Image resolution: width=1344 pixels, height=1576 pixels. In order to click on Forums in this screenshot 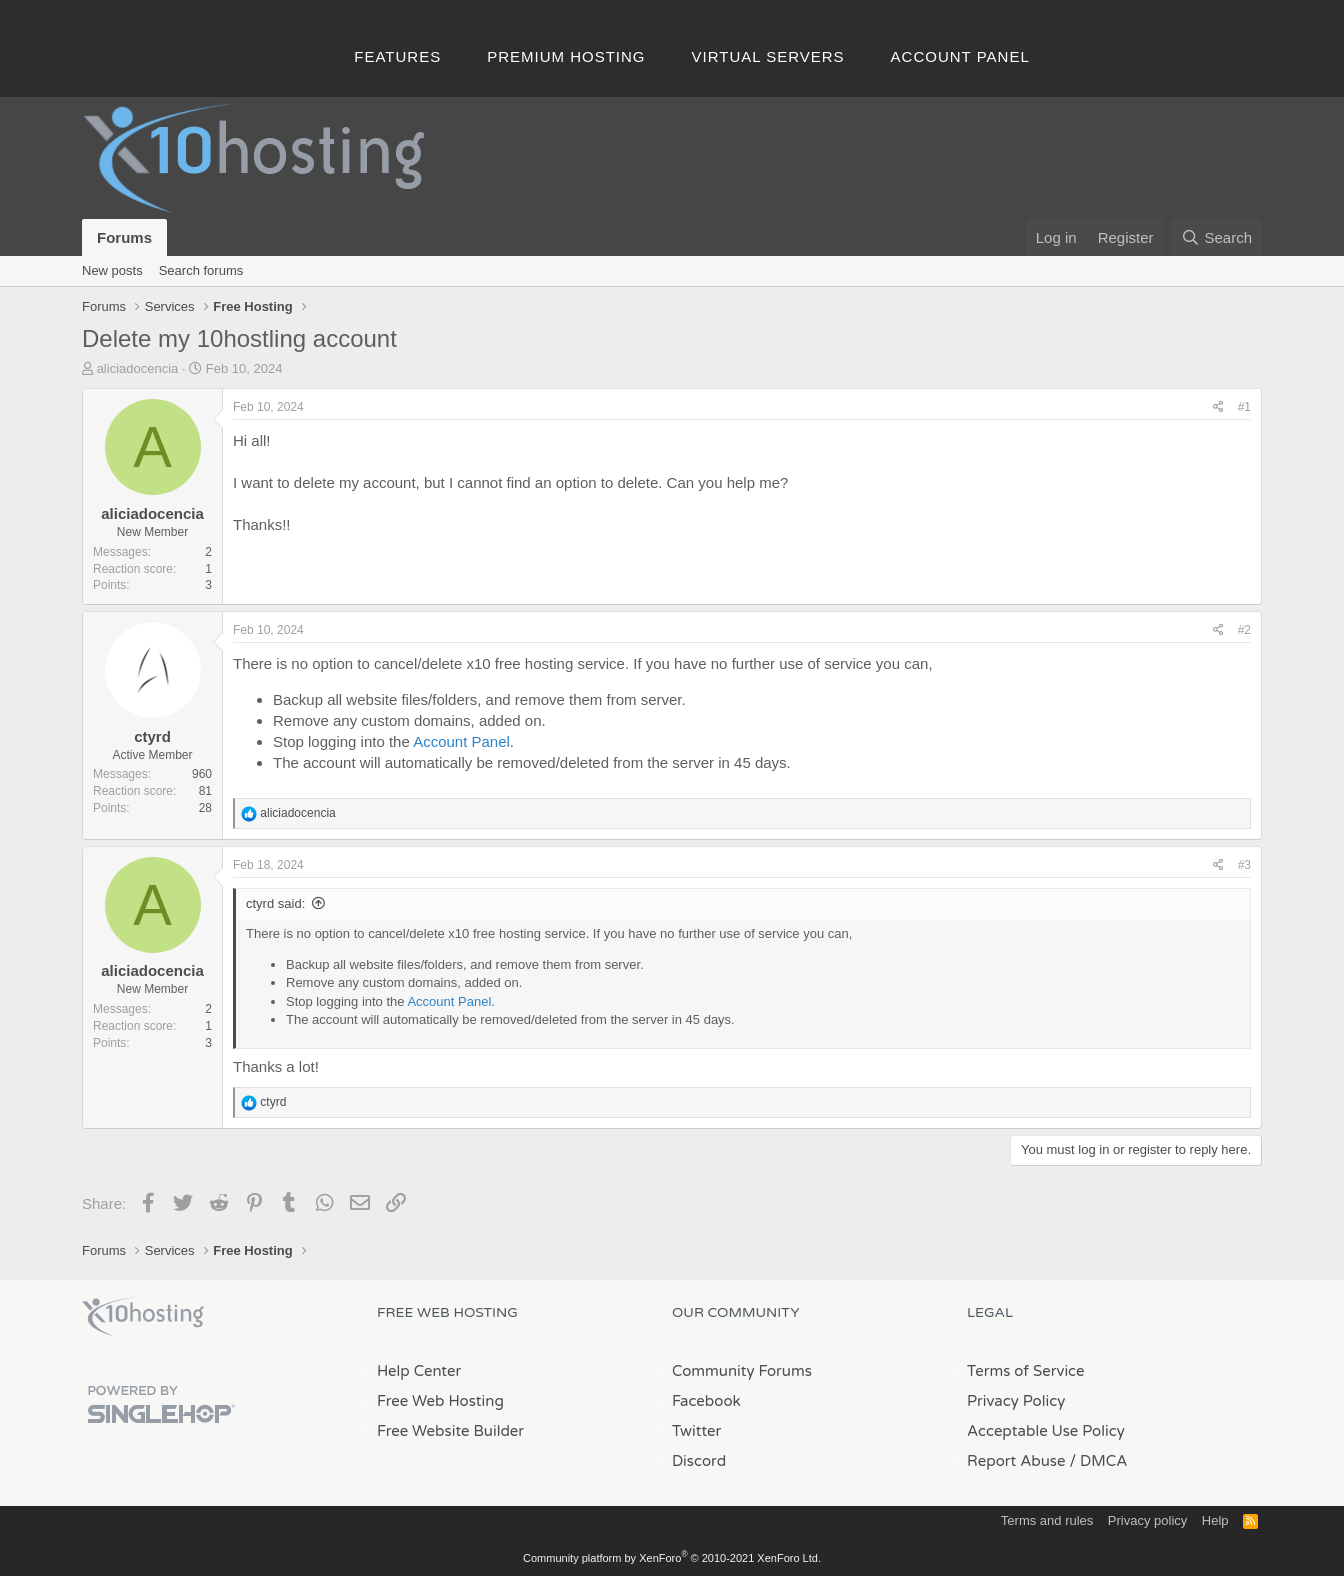, I will do `click(124, 237)`.